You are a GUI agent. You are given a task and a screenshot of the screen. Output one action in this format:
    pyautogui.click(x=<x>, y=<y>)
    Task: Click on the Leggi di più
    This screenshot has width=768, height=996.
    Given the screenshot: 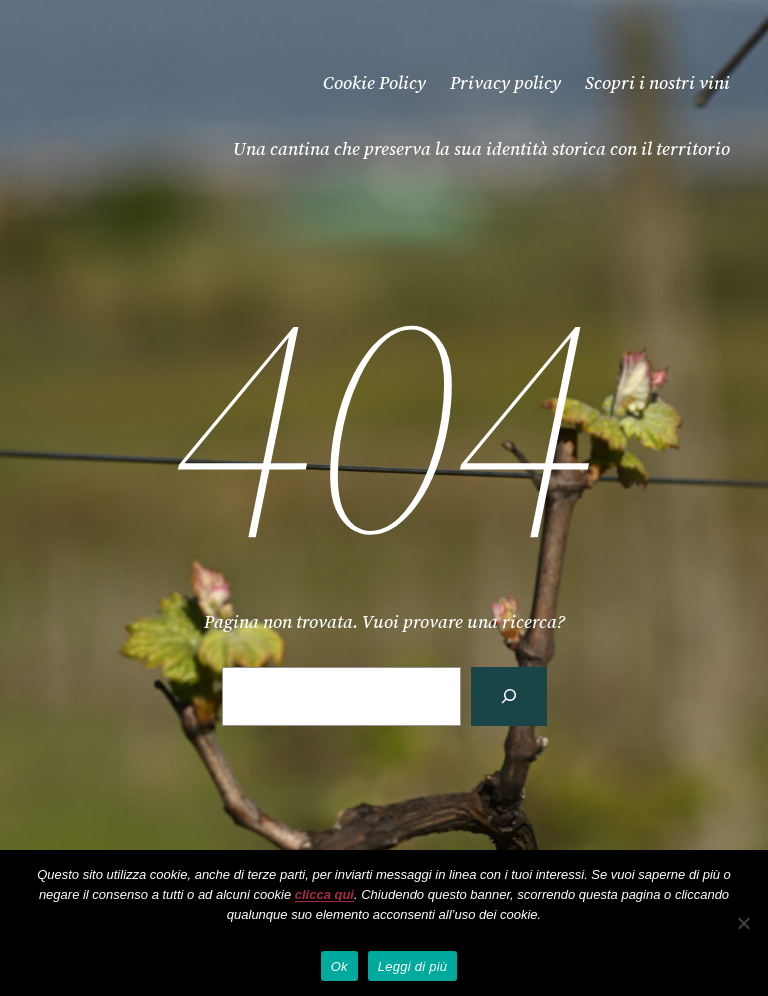 What is the action you would take?
    pyautogui.click(x=413, y=966)
    